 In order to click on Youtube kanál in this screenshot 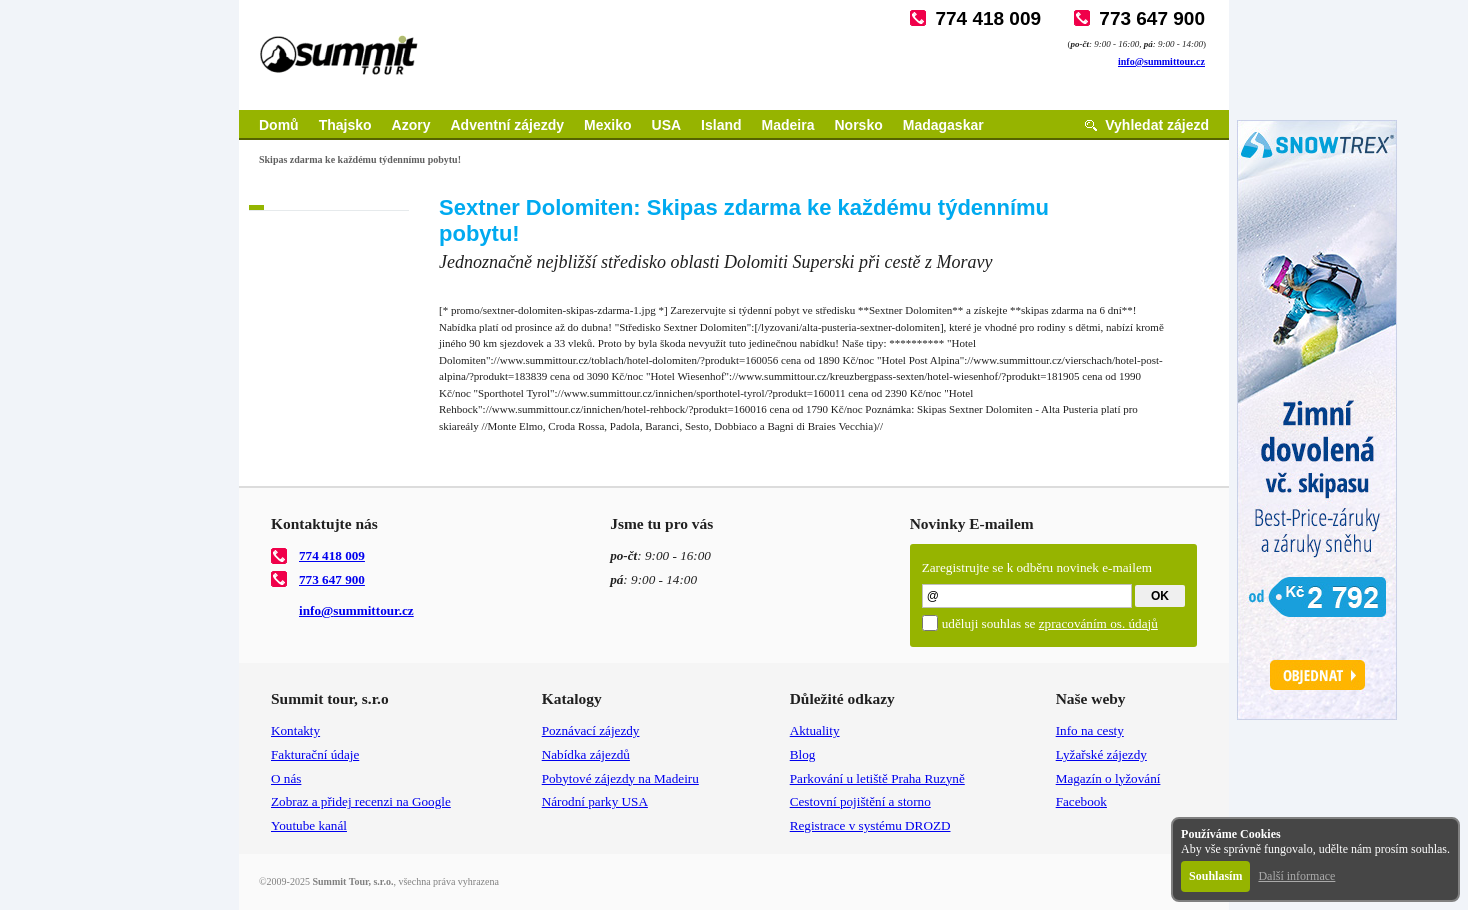, I will do `click(309, 825)`.